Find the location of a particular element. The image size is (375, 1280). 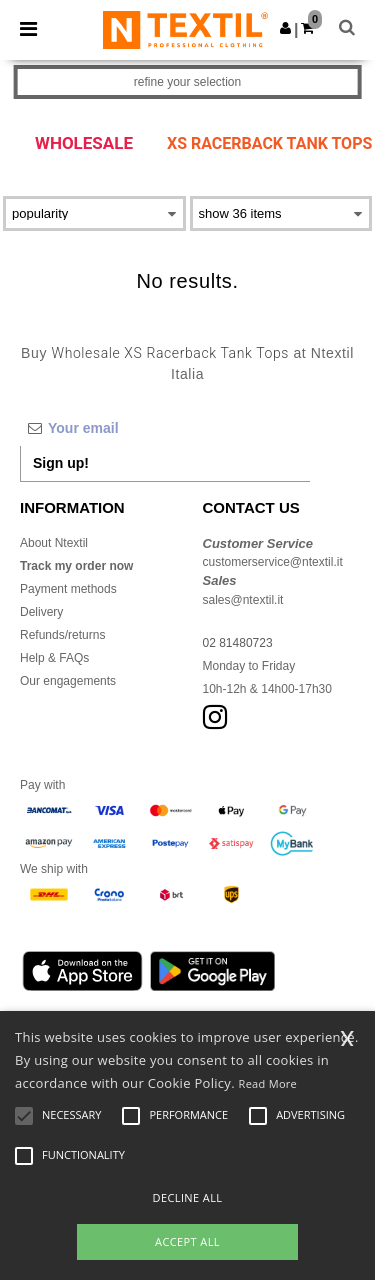

02 81480723 is located at coordinates (238, 643).